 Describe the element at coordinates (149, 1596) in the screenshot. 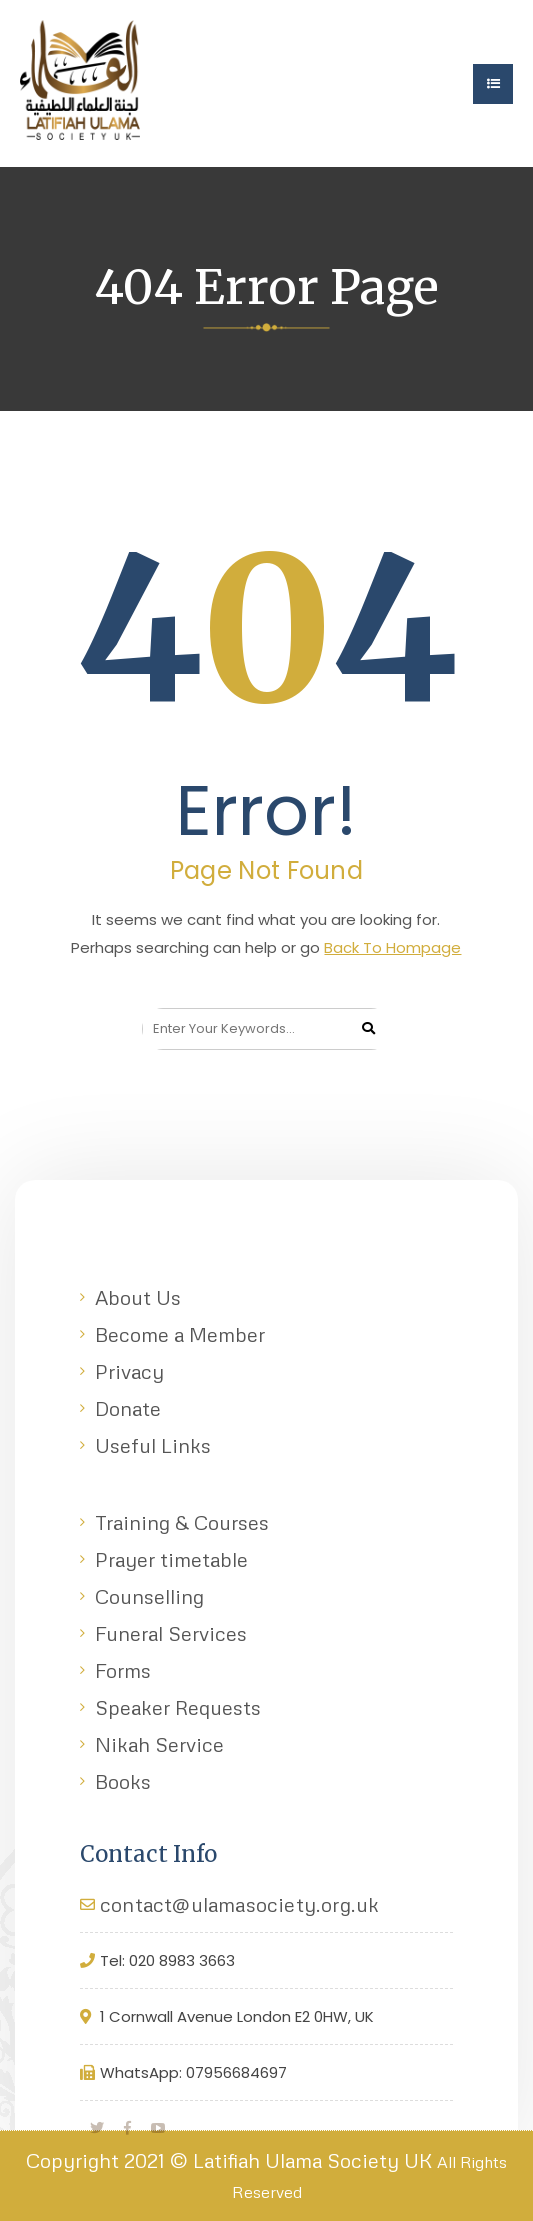

I see `Counselling` at that location.